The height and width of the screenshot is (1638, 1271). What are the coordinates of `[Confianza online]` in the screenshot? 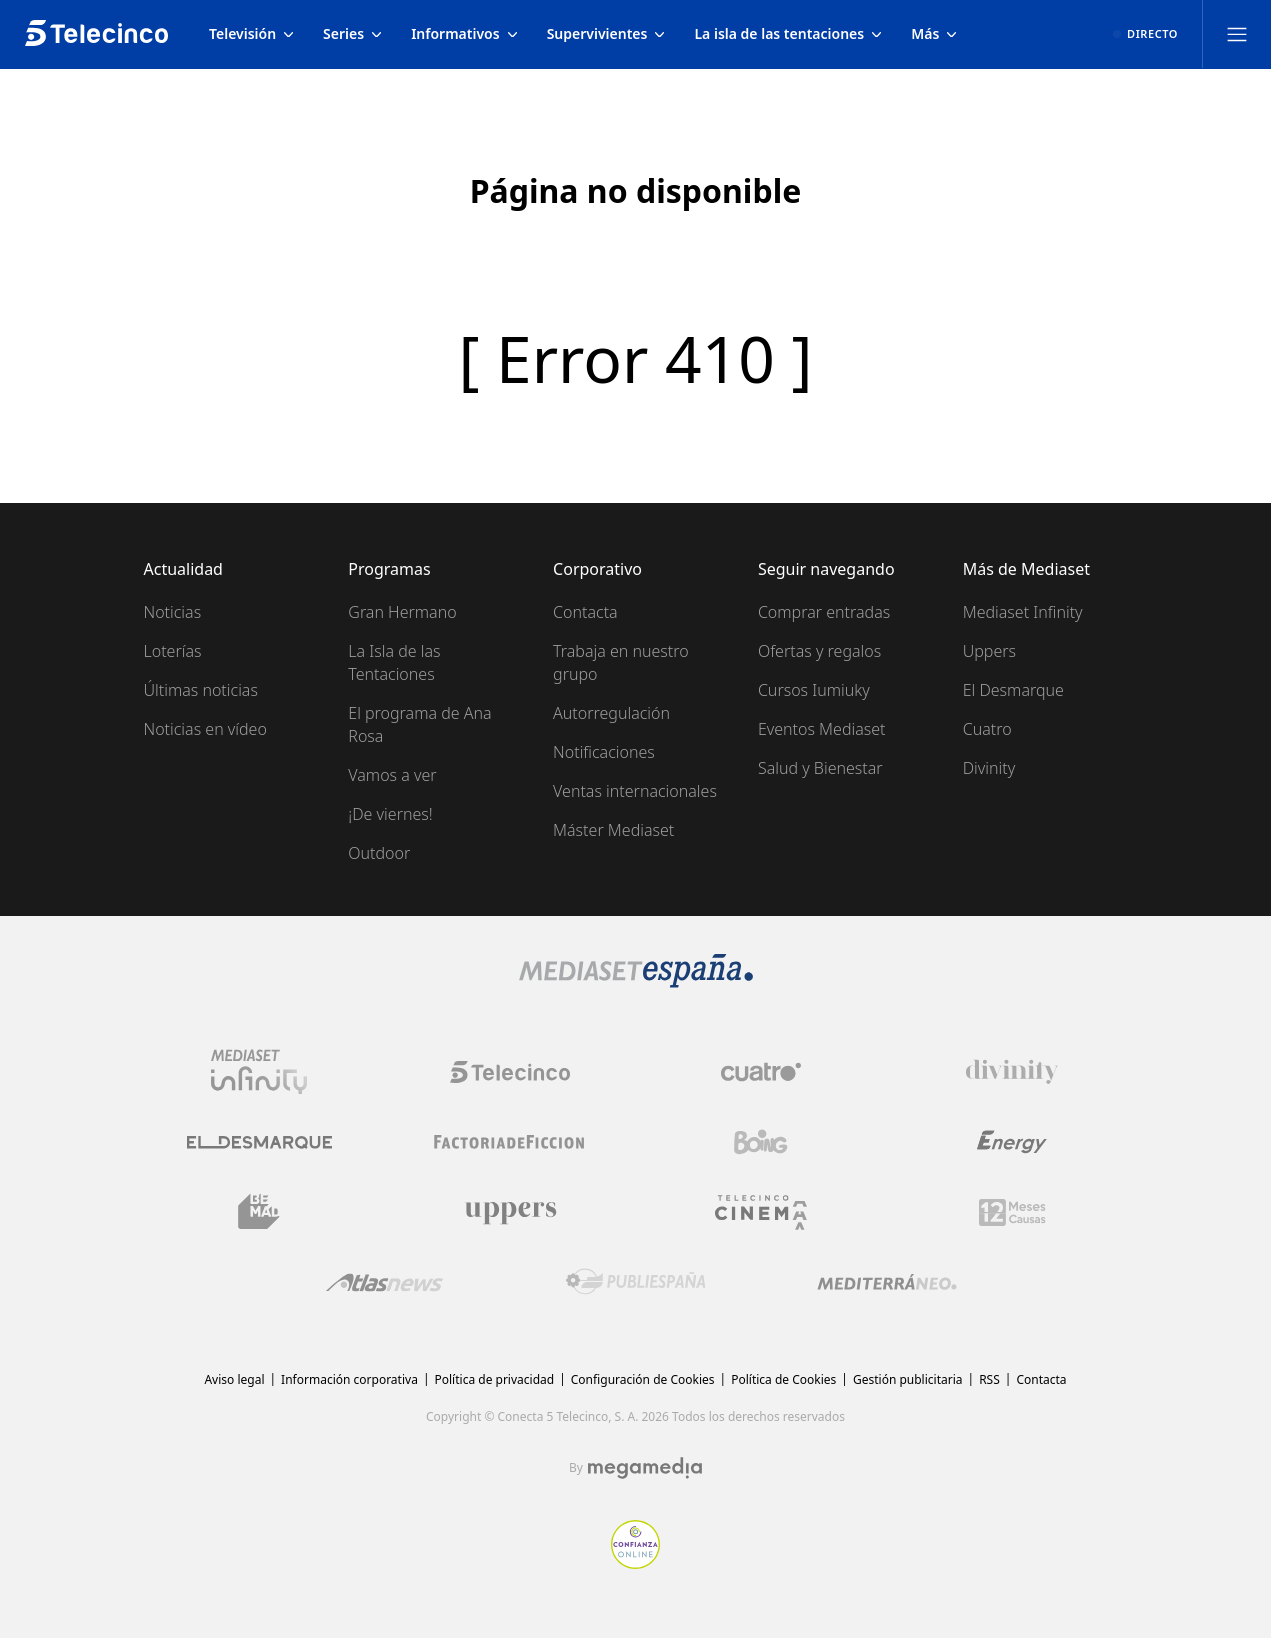 It's located at (635, 1563).